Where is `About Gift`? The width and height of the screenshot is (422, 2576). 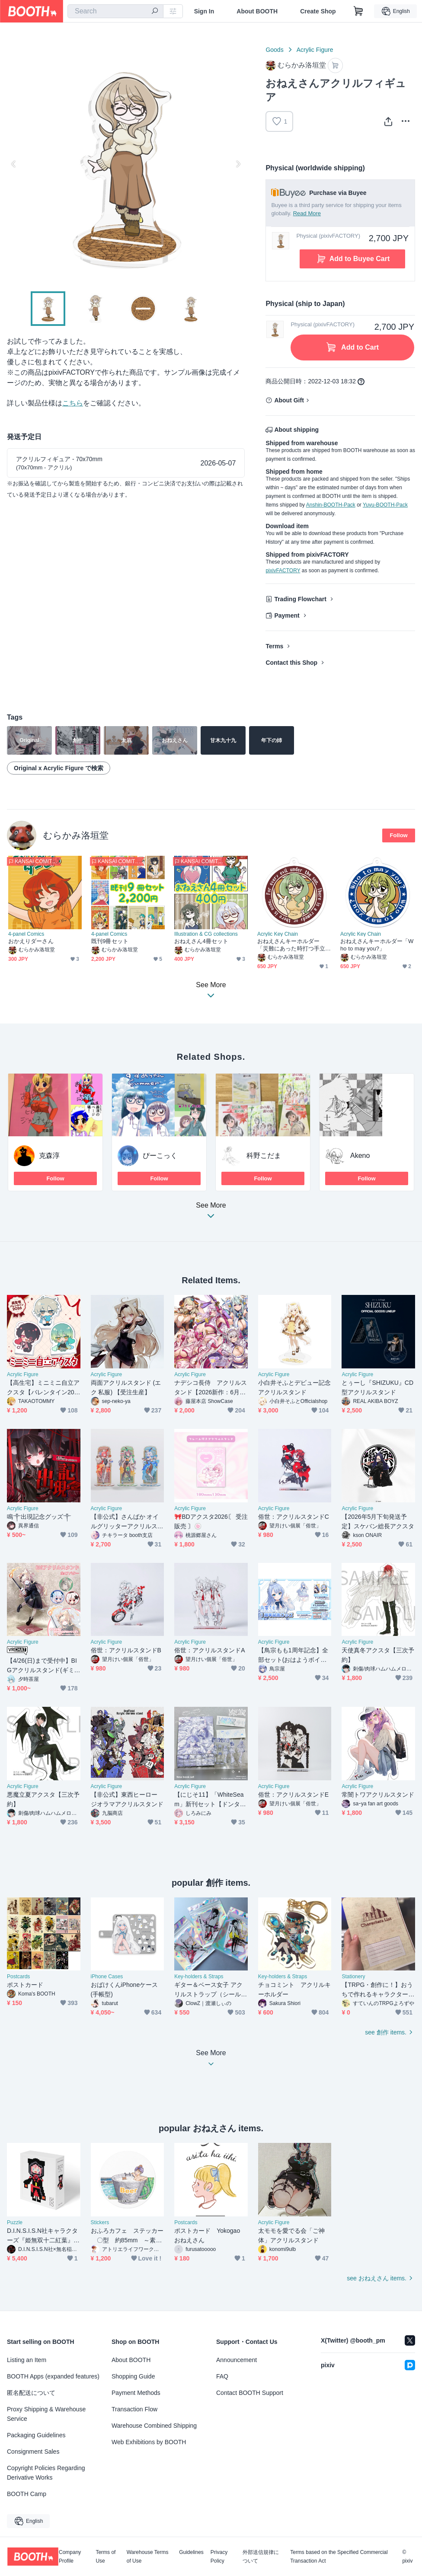 About Gift is located at coordinates (289, 400).